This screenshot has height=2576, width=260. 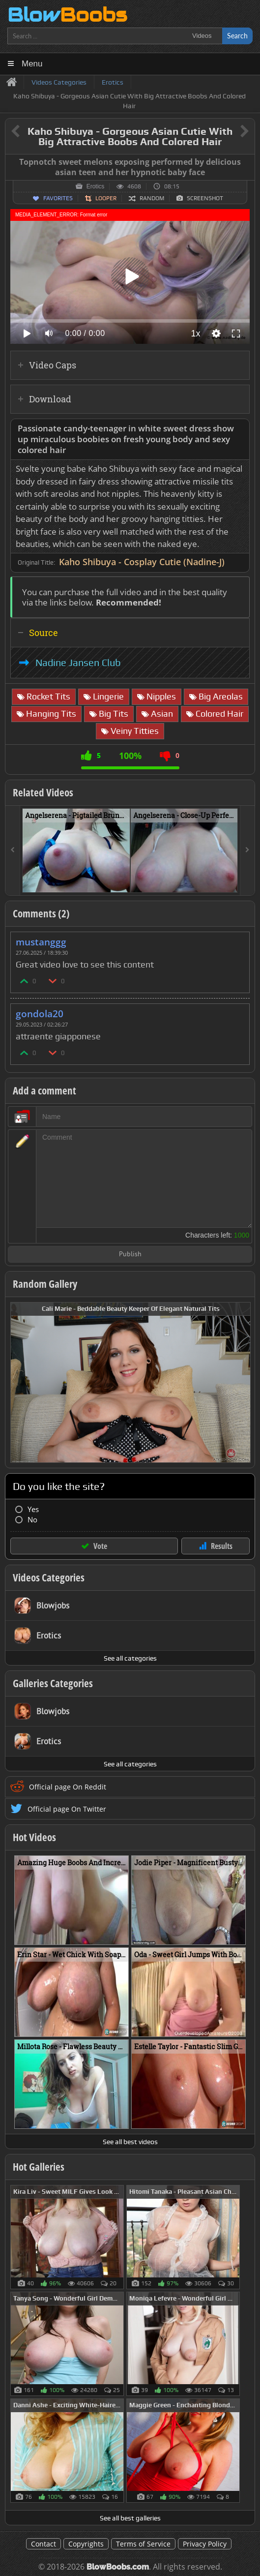 I want to click on Terms of Service, so click(x=143, y=2543).